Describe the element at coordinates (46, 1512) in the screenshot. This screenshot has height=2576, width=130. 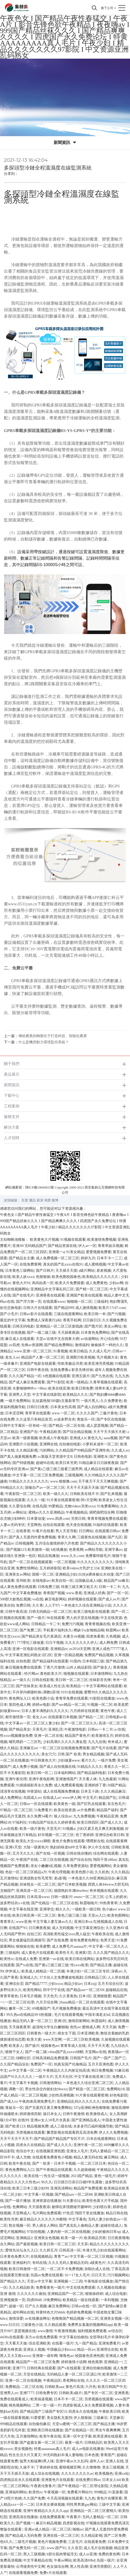
I see `蜜桃av久久久亚洲精品` at that location.